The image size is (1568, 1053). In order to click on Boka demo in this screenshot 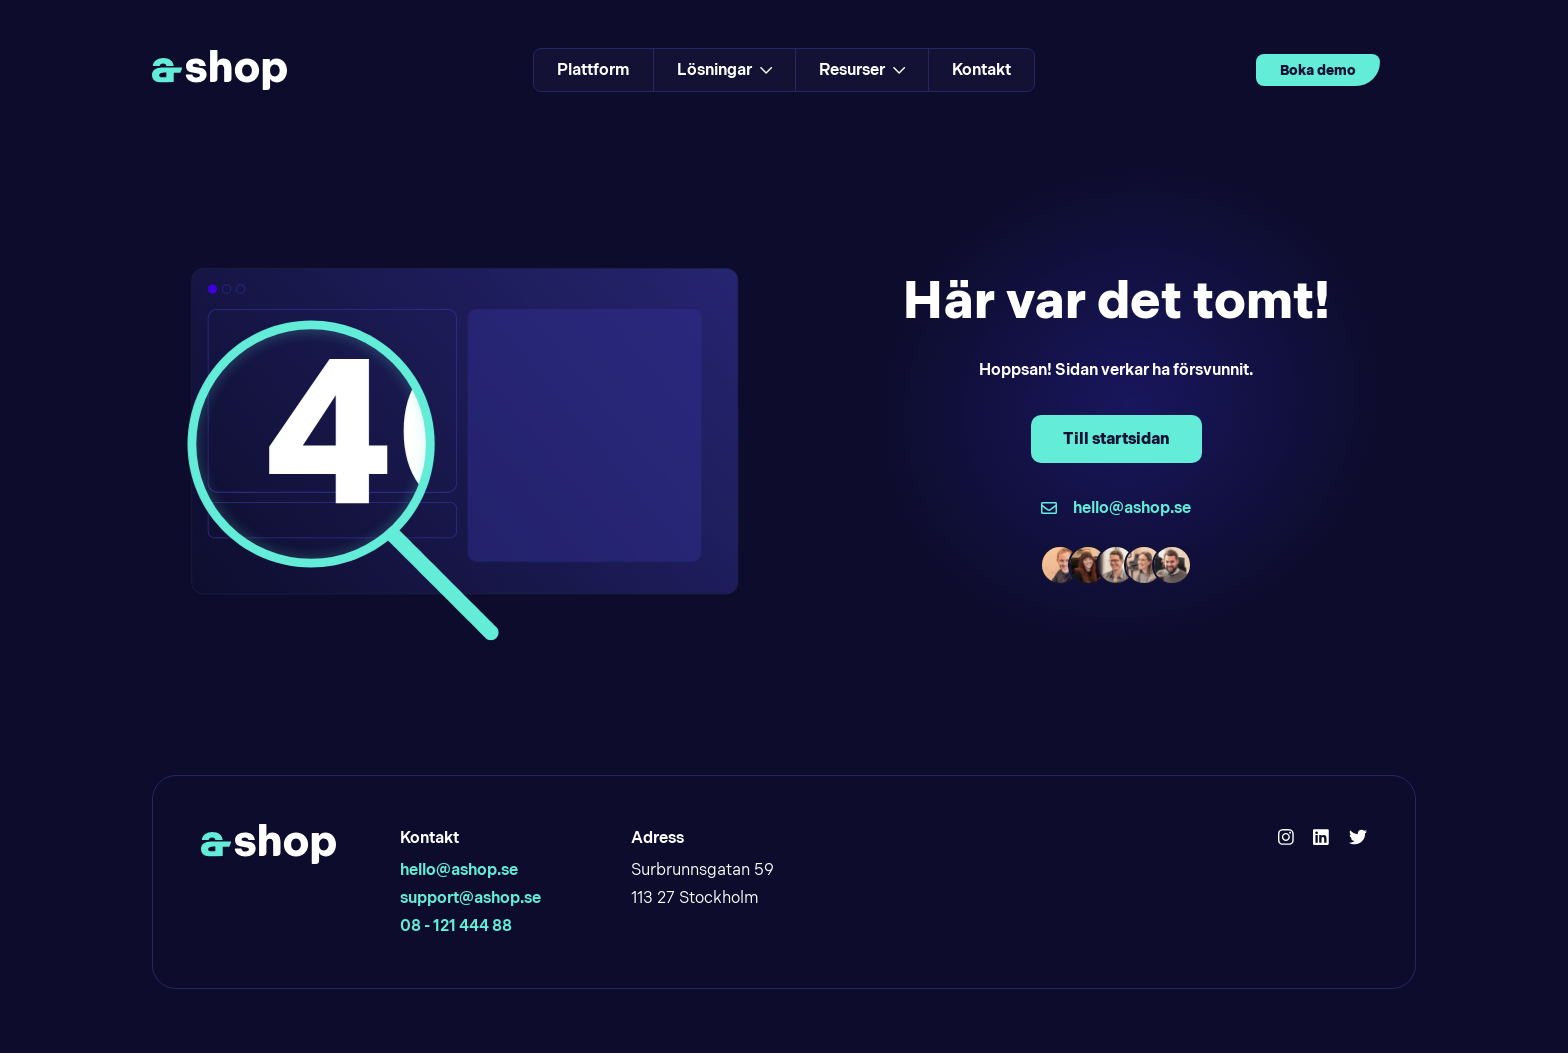, I will do `click(1318, 70)`.